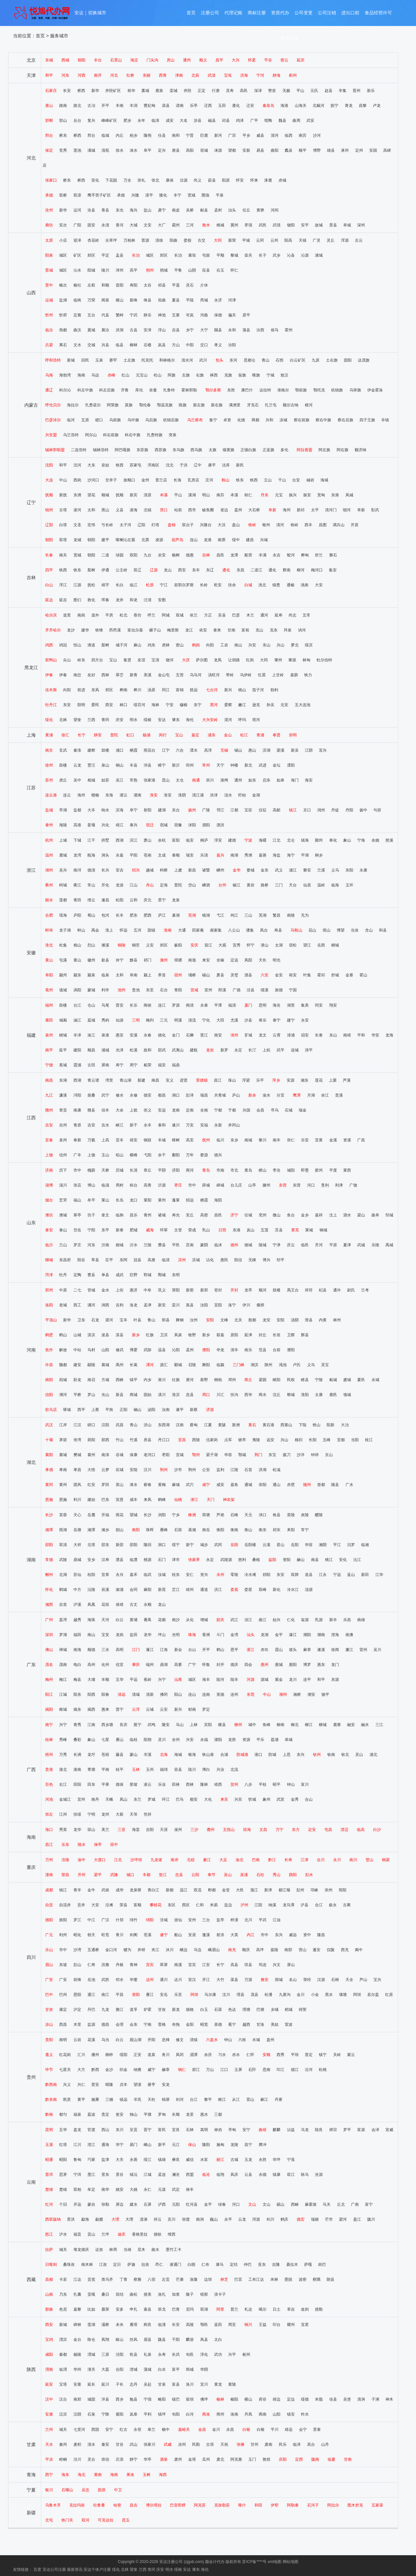 This screenshot has height=2576, width=416. What do you see at coordinates (315, 510) in the screenshot?
I see `太平` at bounding box center [315, 510].